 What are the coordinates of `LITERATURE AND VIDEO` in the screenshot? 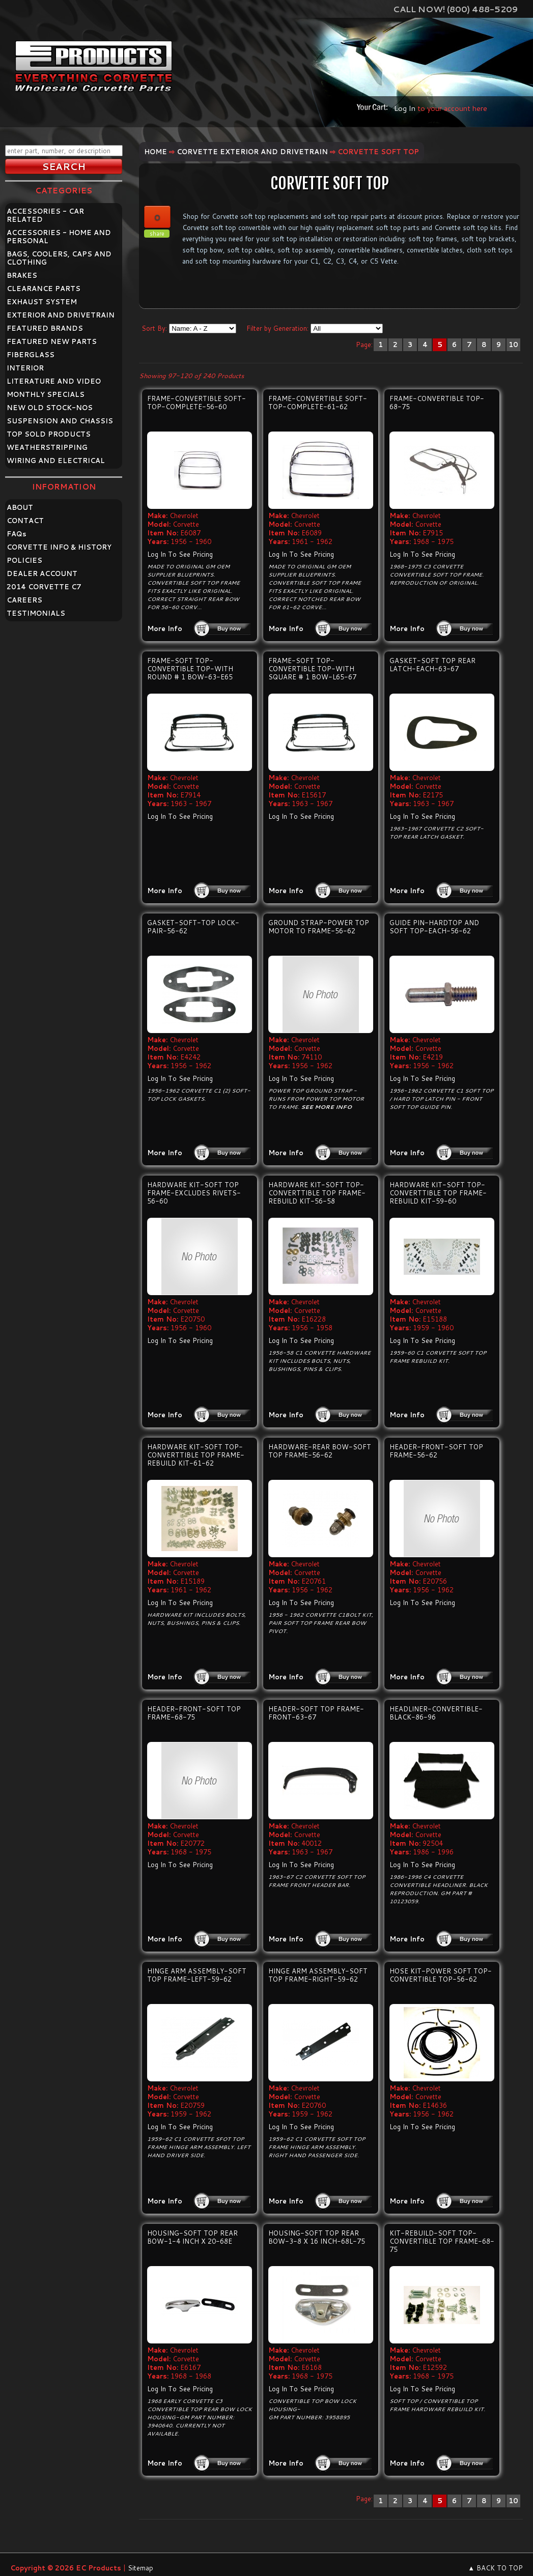 It's located at (54, 381).